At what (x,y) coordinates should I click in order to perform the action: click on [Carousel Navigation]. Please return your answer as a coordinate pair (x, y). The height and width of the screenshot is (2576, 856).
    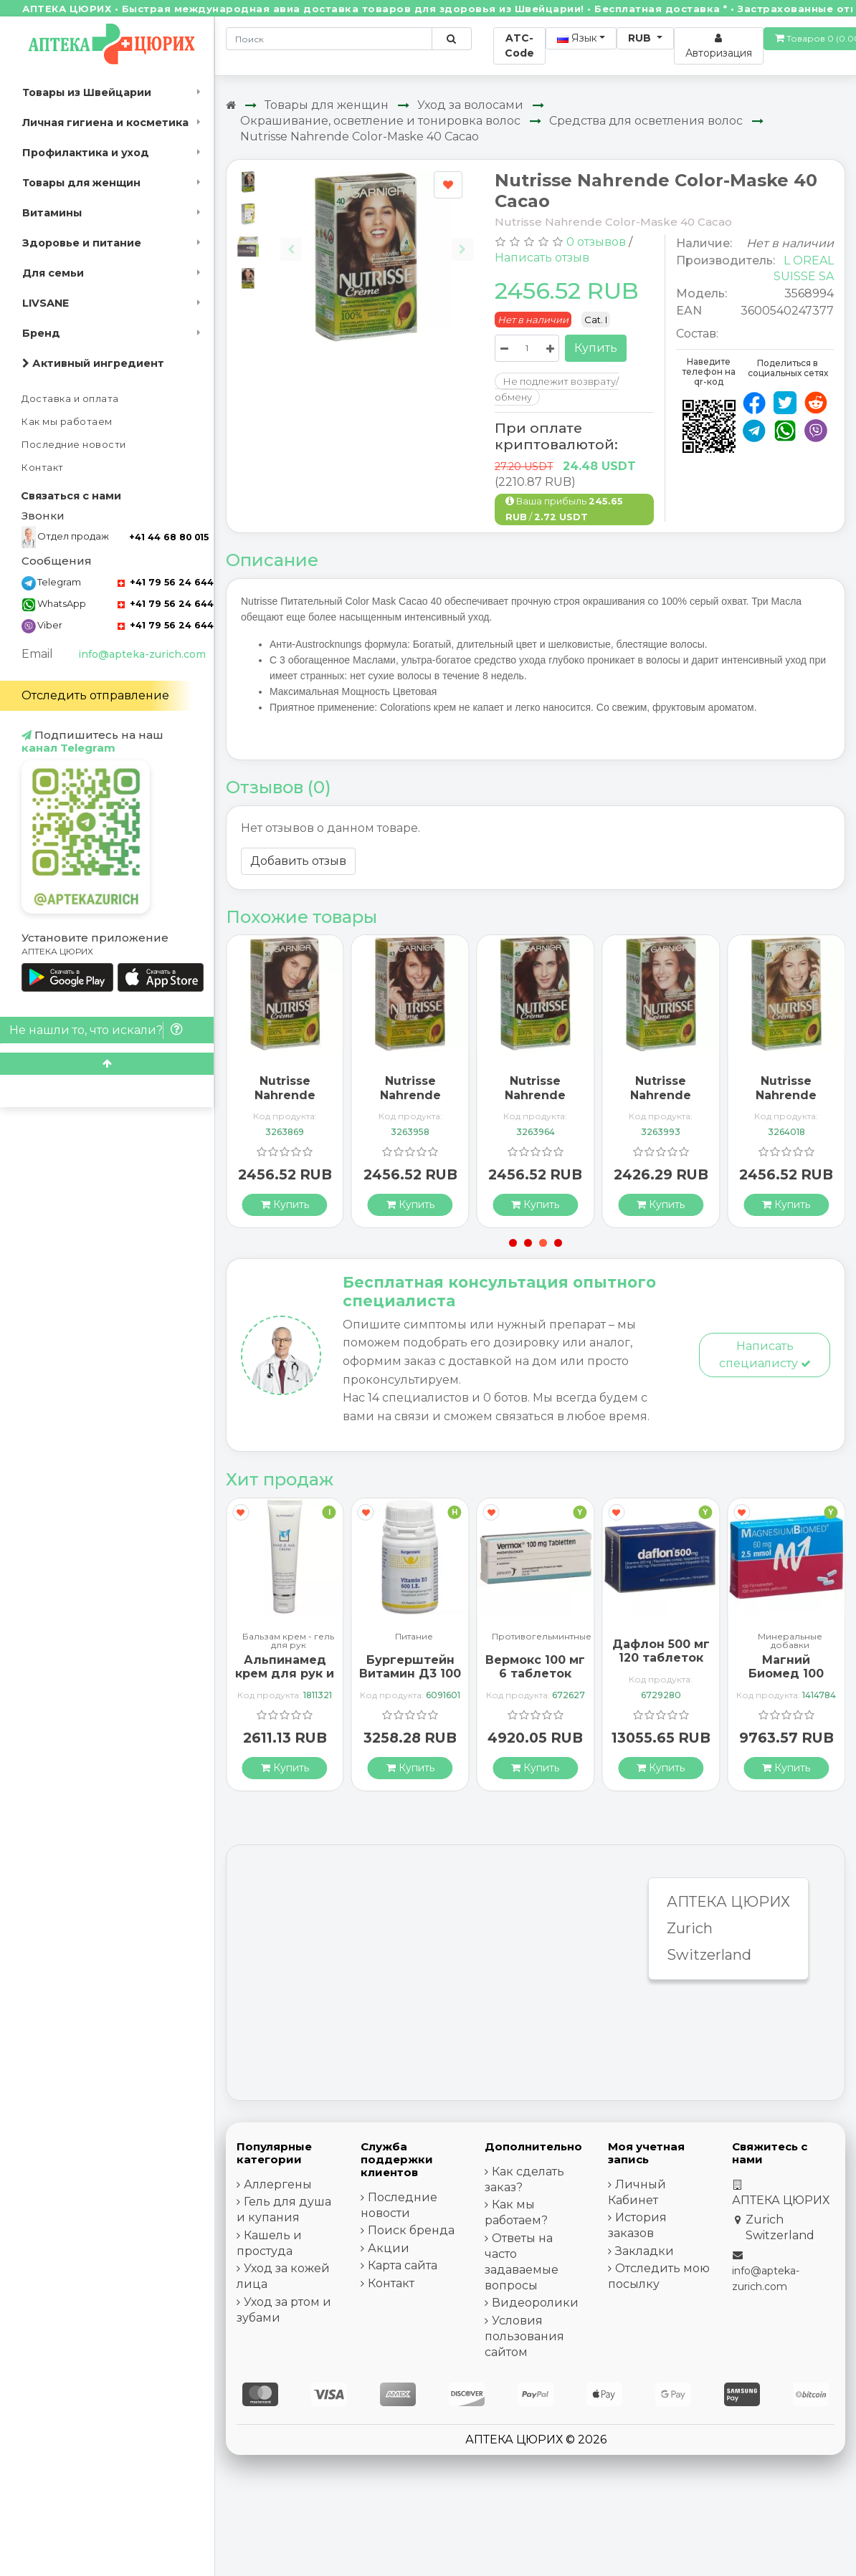
    Looking at the image, I should click on (376, 238).